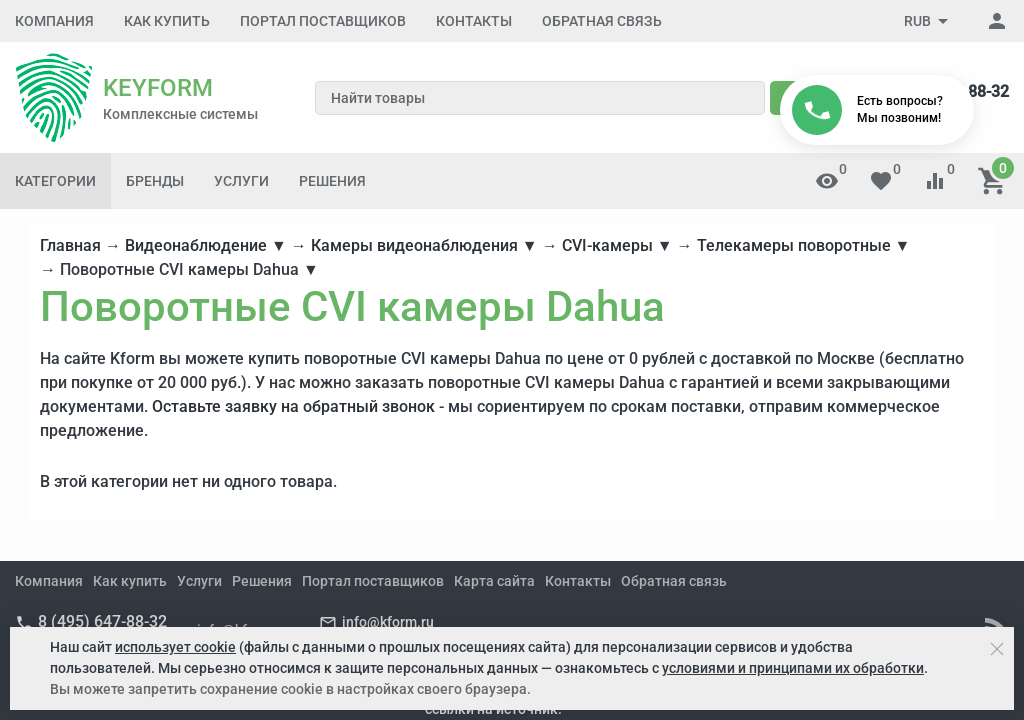 This screenshot has height=720, width=1024. What do you see at coordinates (332, 181) in the screenshot?
I see `Решения` at bounding box center [332, 181].